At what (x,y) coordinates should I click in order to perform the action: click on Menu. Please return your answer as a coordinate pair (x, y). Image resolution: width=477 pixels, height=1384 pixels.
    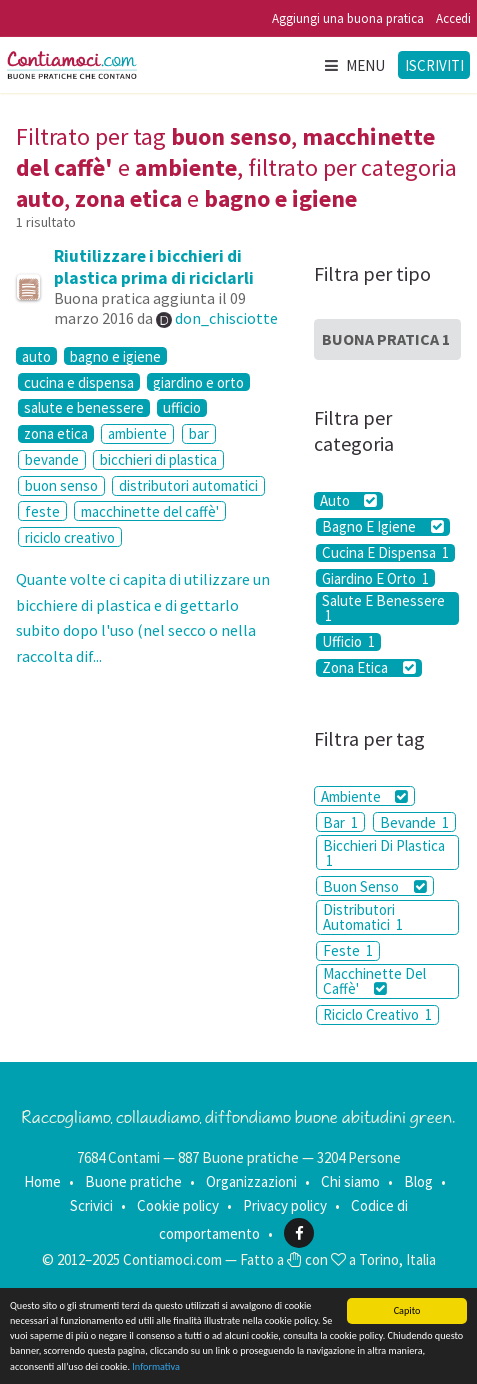
    Looking at the image, I should click on (354, 65).